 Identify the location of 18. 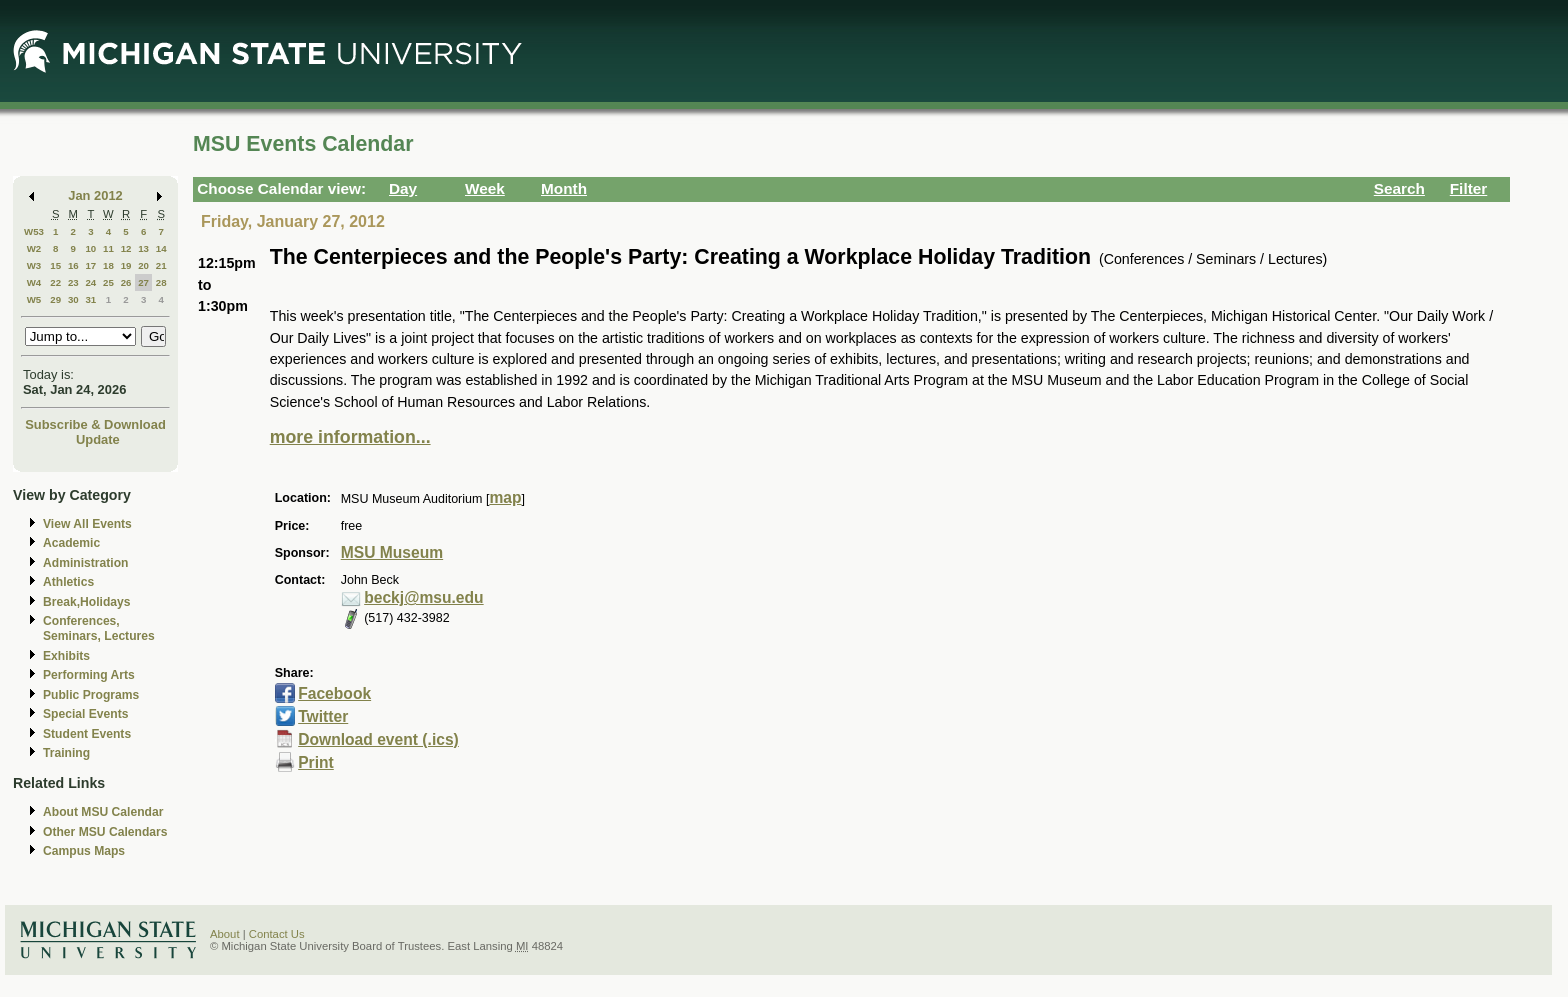
(108, 265).